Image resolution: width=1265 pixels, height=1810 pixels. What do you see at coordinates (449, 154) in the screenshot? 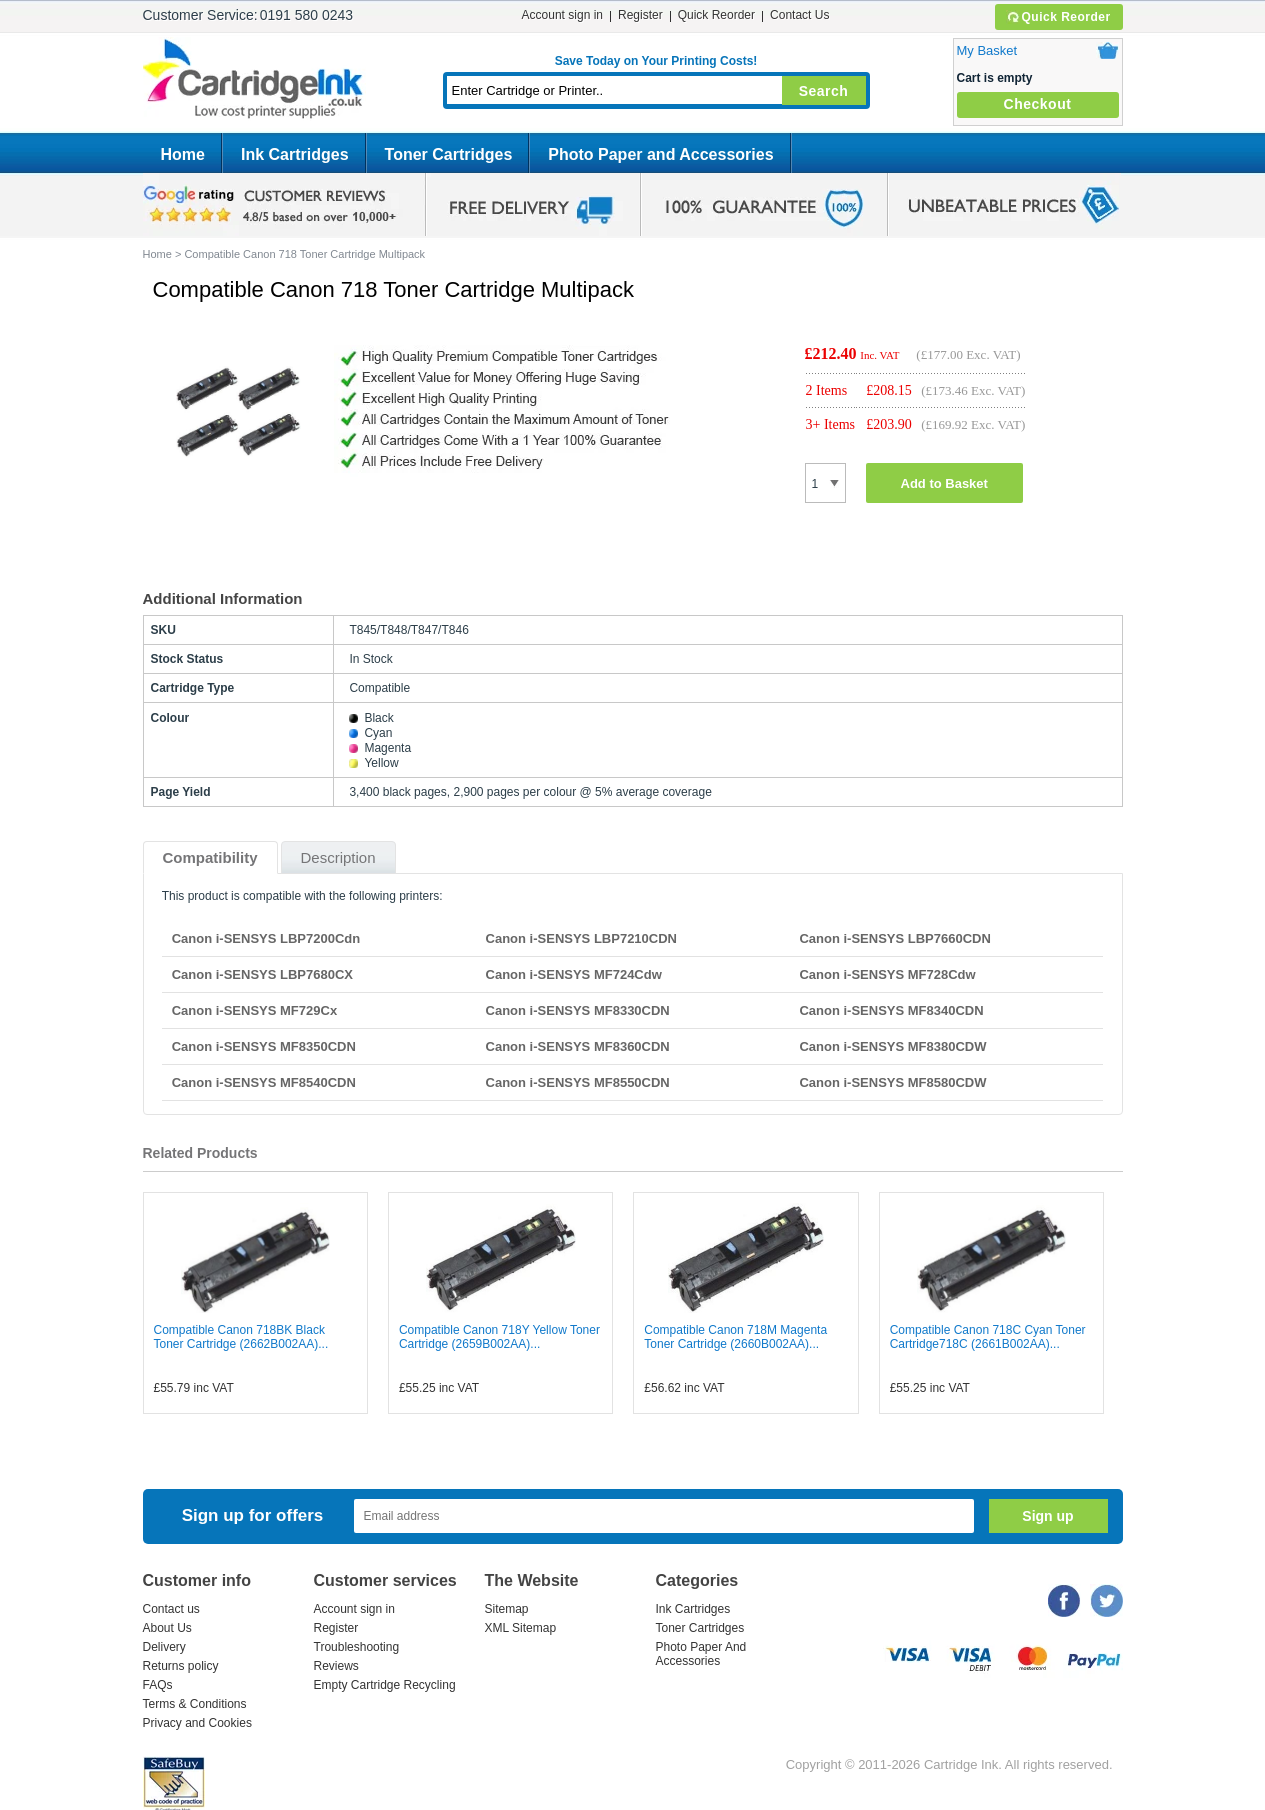
I see `Toner Cartridges` at bounding box center [449, 154].